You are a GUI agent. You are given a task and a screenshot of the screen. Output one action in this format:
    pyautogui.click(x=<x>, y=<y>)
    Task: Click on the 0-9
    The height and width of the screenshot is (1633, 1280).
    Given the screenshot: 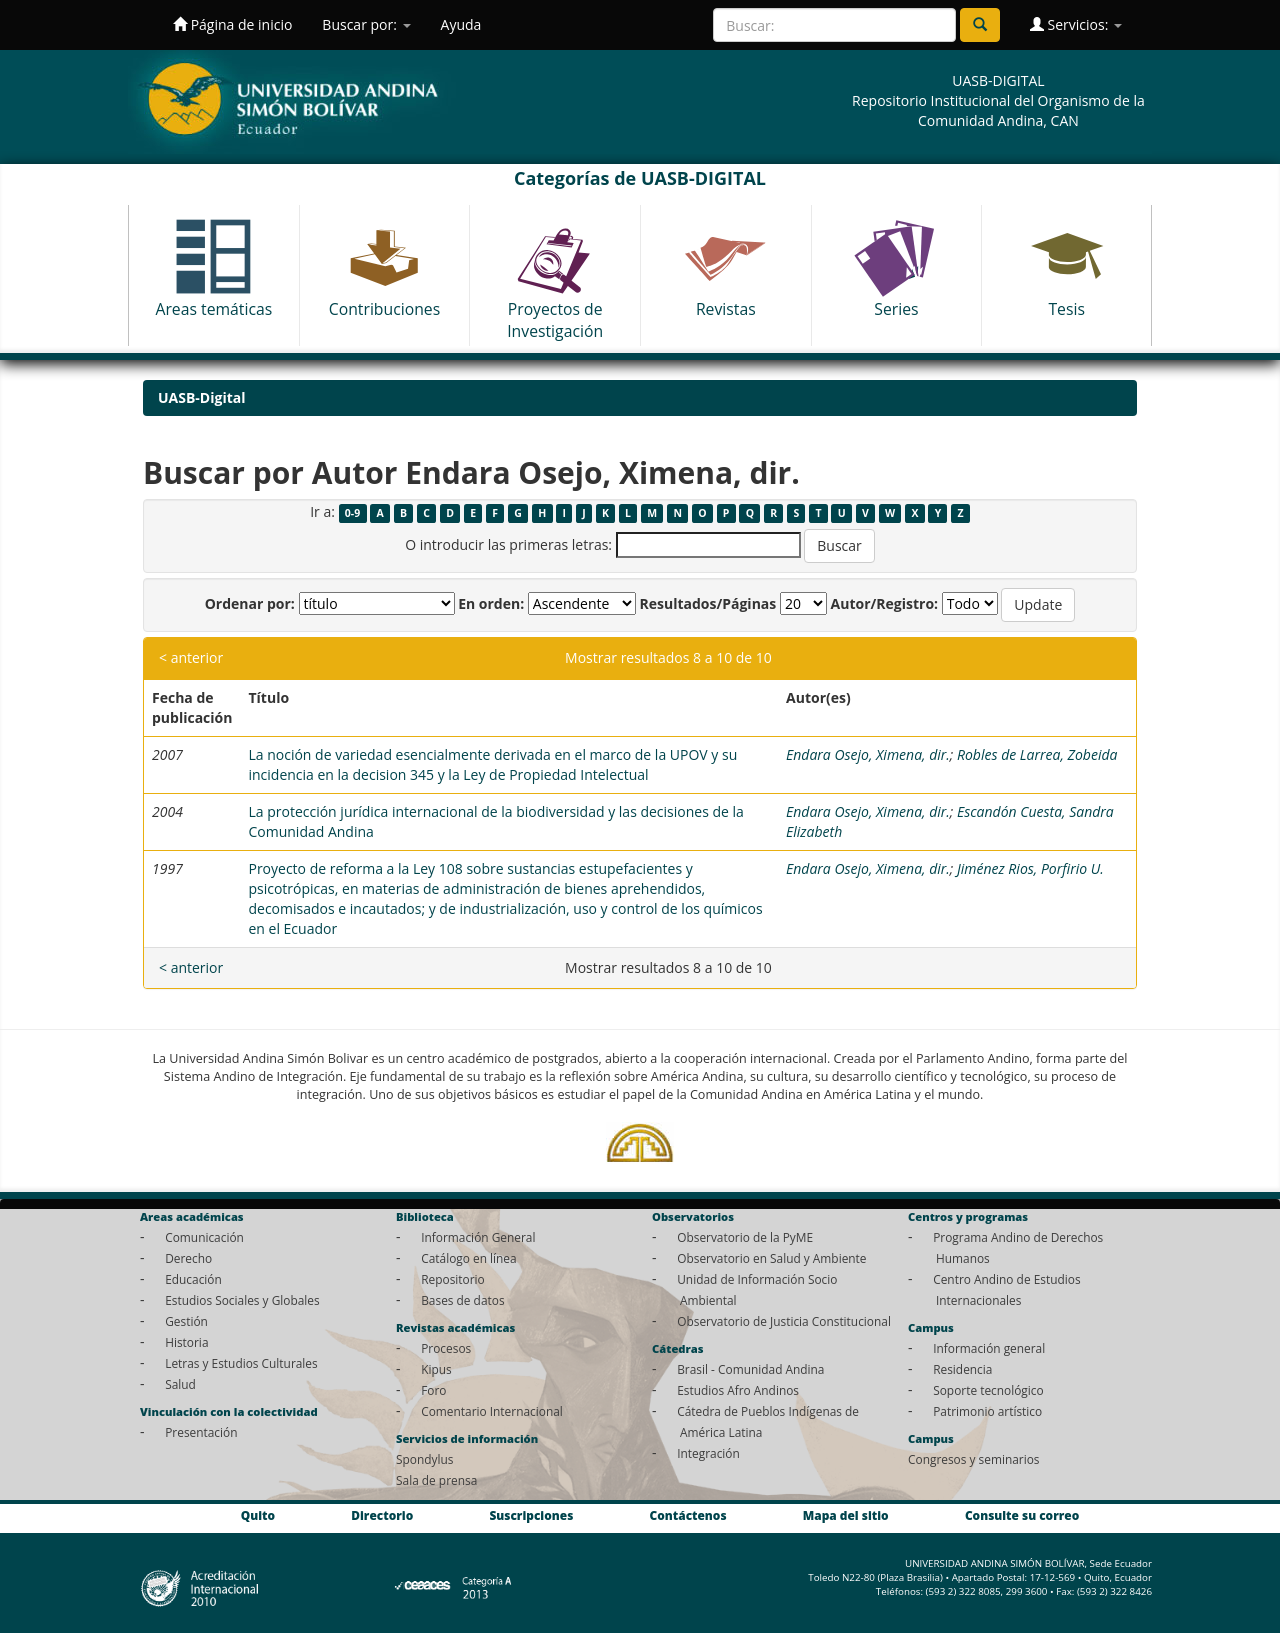 What is the action you would take?
    pyautogui.click(x=352, y=513)
    